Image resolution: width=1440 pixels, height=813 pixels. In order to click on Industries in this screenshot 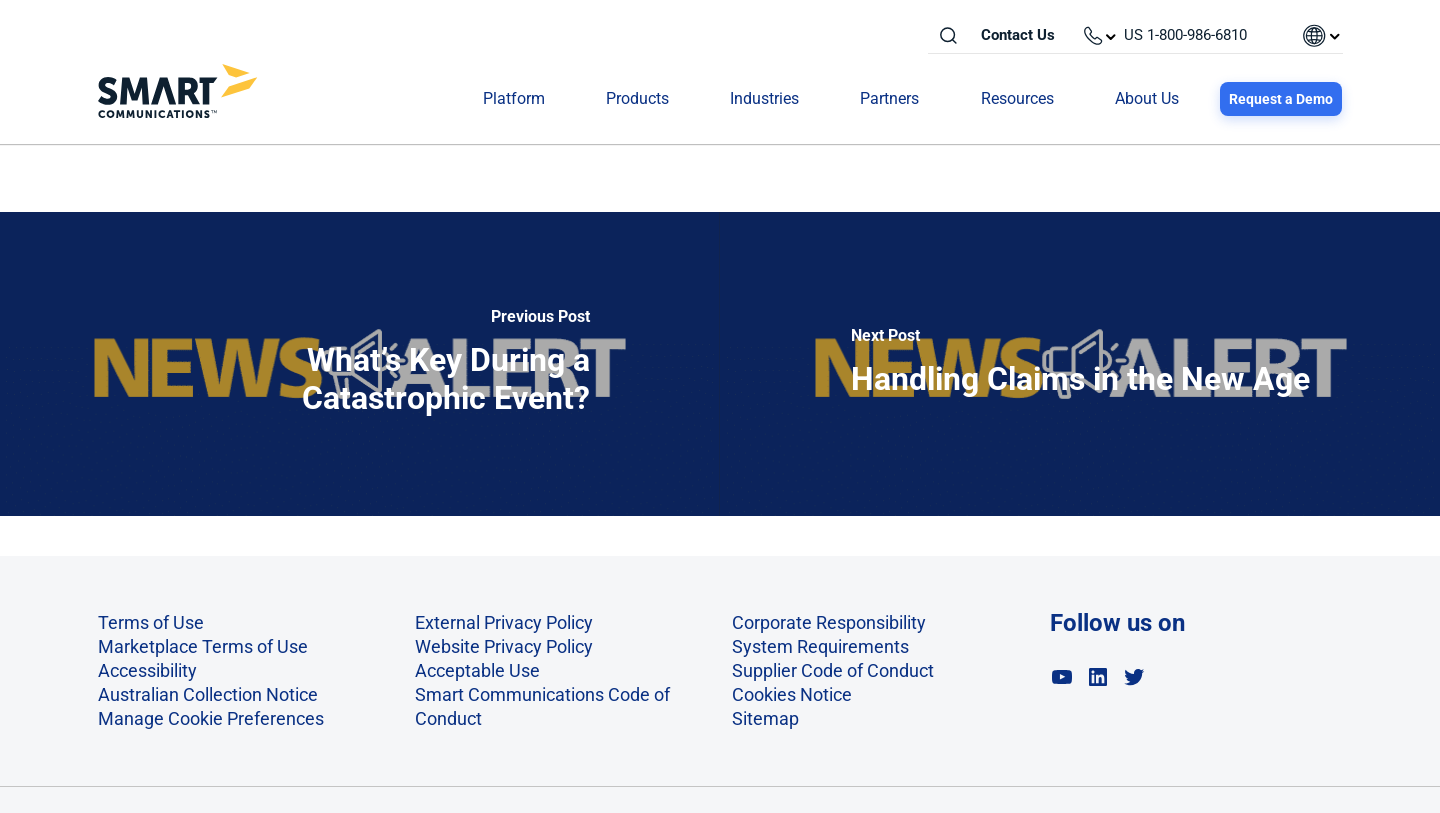, I will do `click(764, 98)`.